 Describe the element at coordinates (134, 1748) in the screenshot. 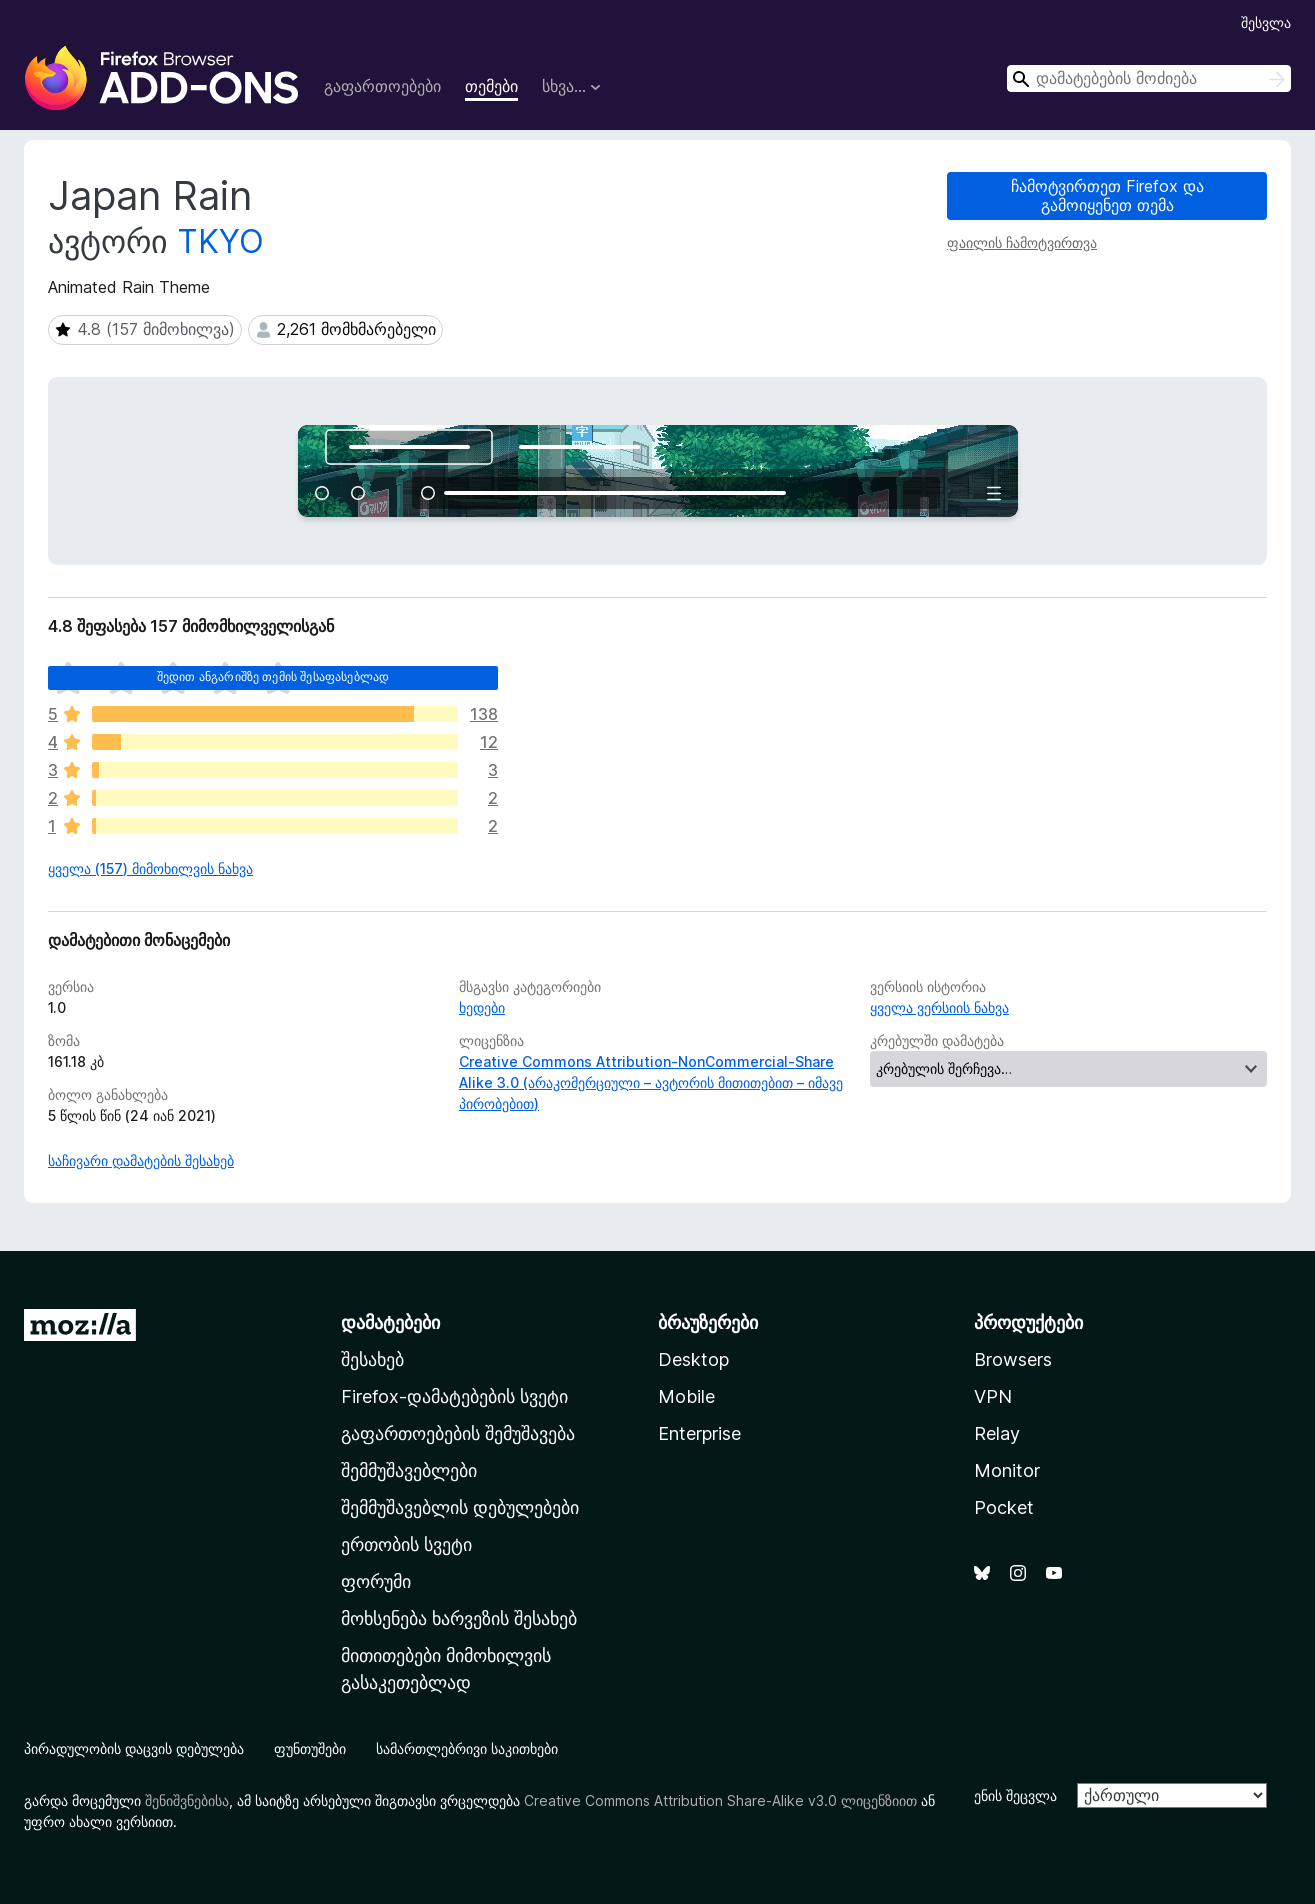

I see `პირადულობის დაცვის დებულება` at that location.